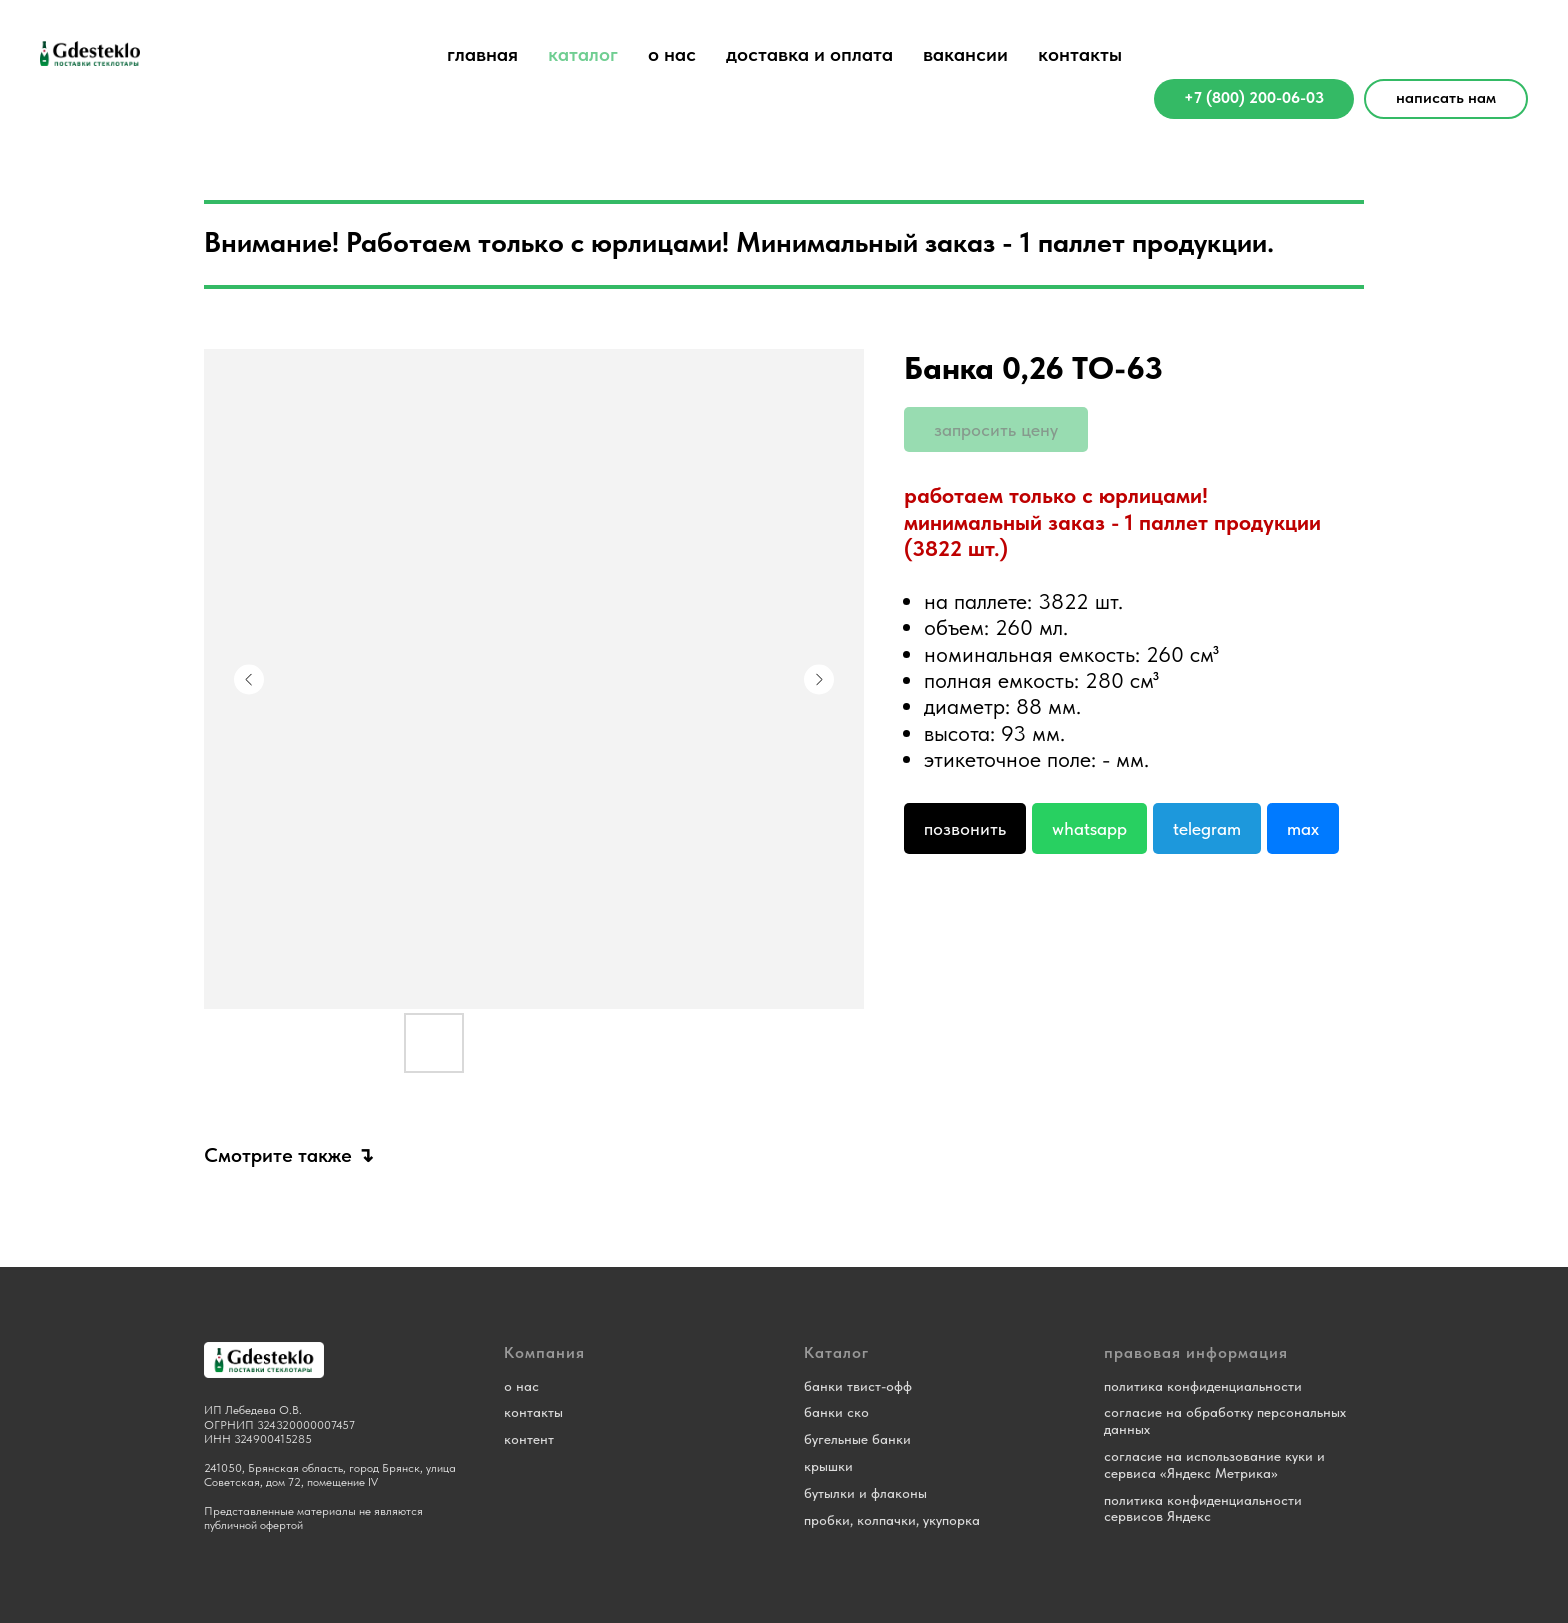  What do you see at coordinates (1214, 1464) in the screenshot?
I see `согласие на использование куки и сервиса «Яндекс Метрика»` at bounding box center [1214, 1464].